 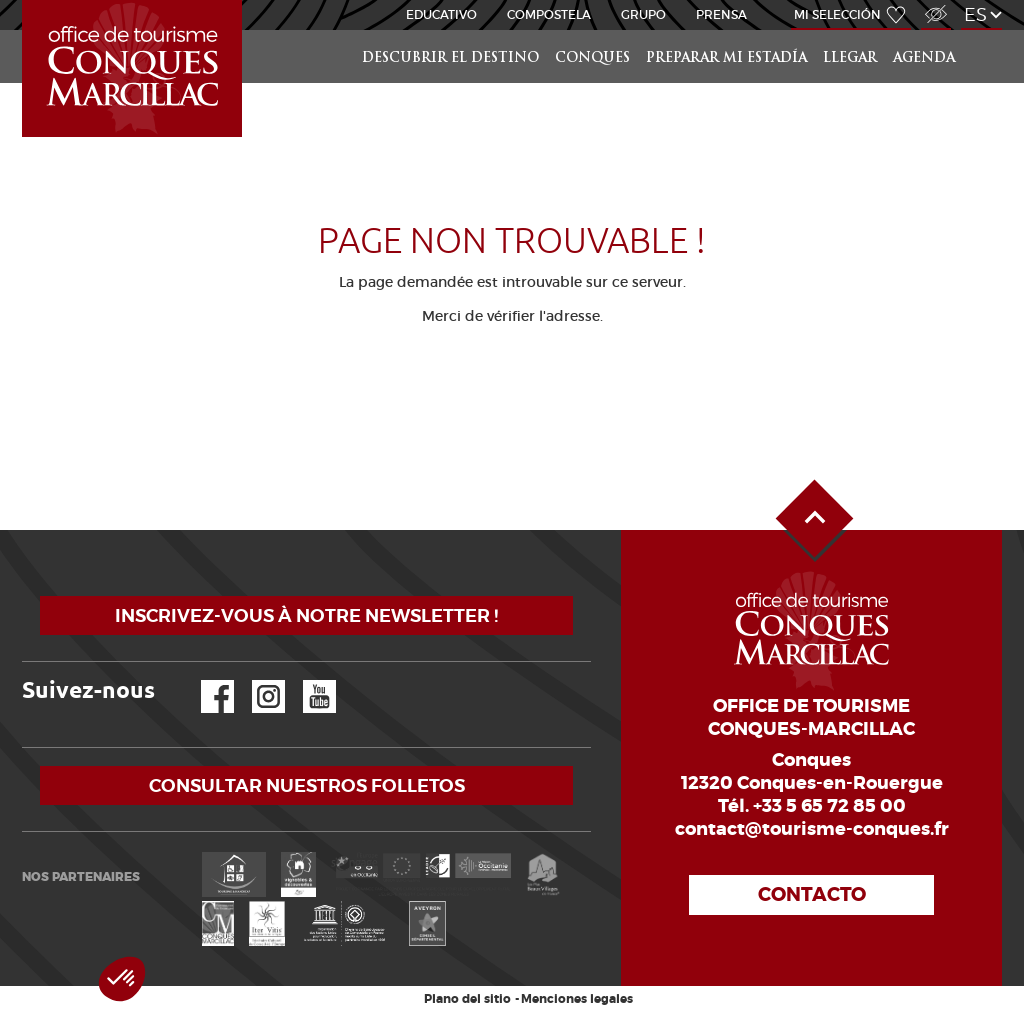 What do you see at coordinates (549, 14) in the screenshot?
I see `Compostela` at bounding box center [549, 14].